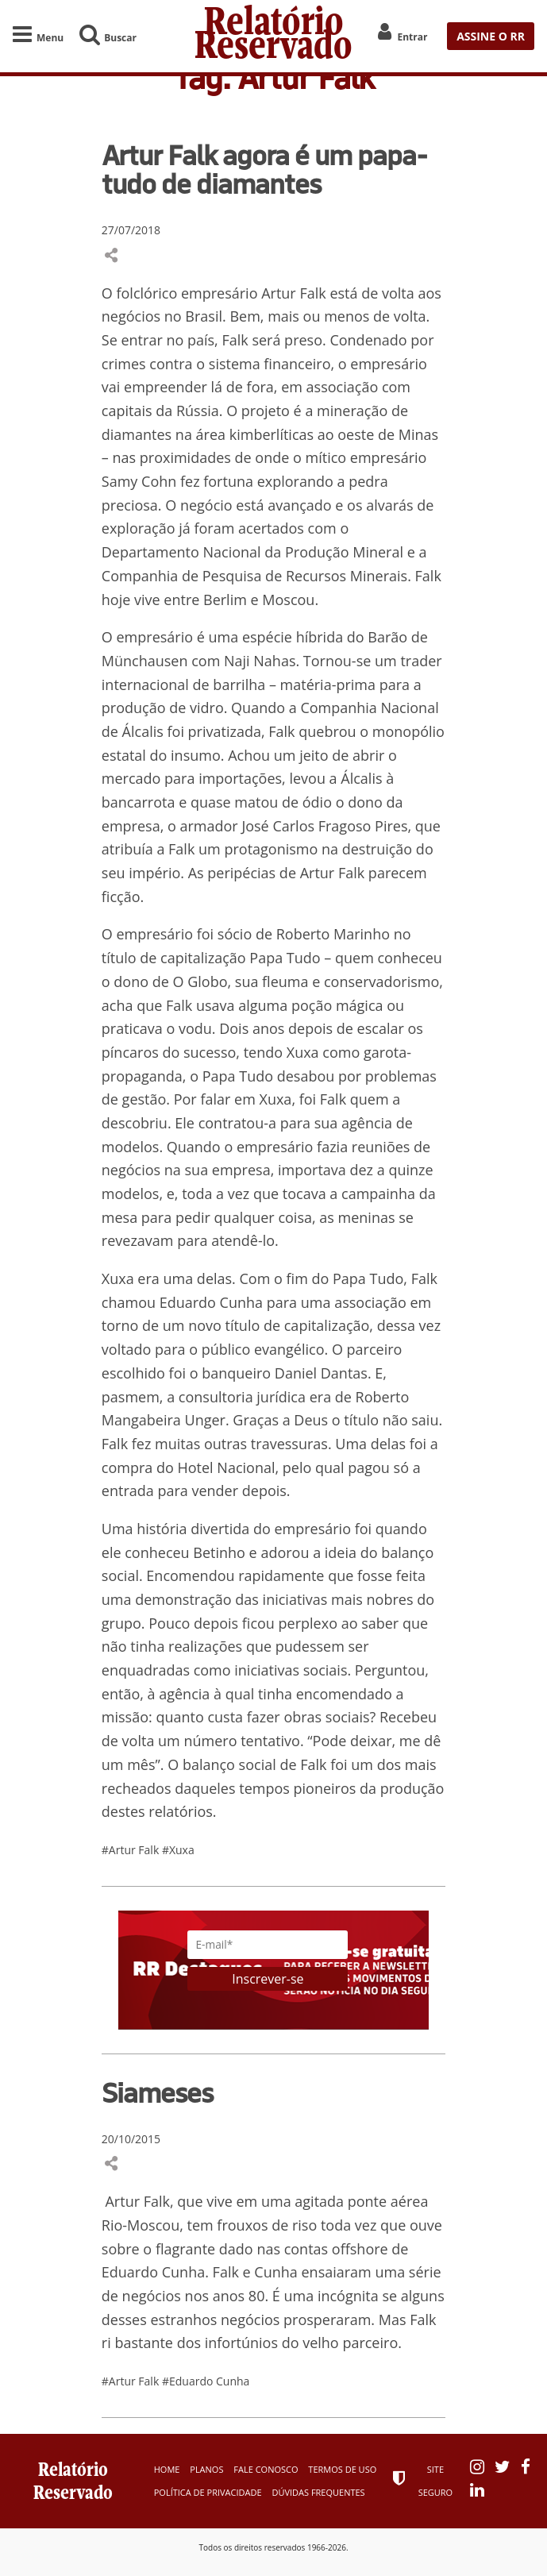  What do you see at coordinates (342, 2469) in the screenshot?
I see `Termos de Uso` at bounding box center [342, 2469].